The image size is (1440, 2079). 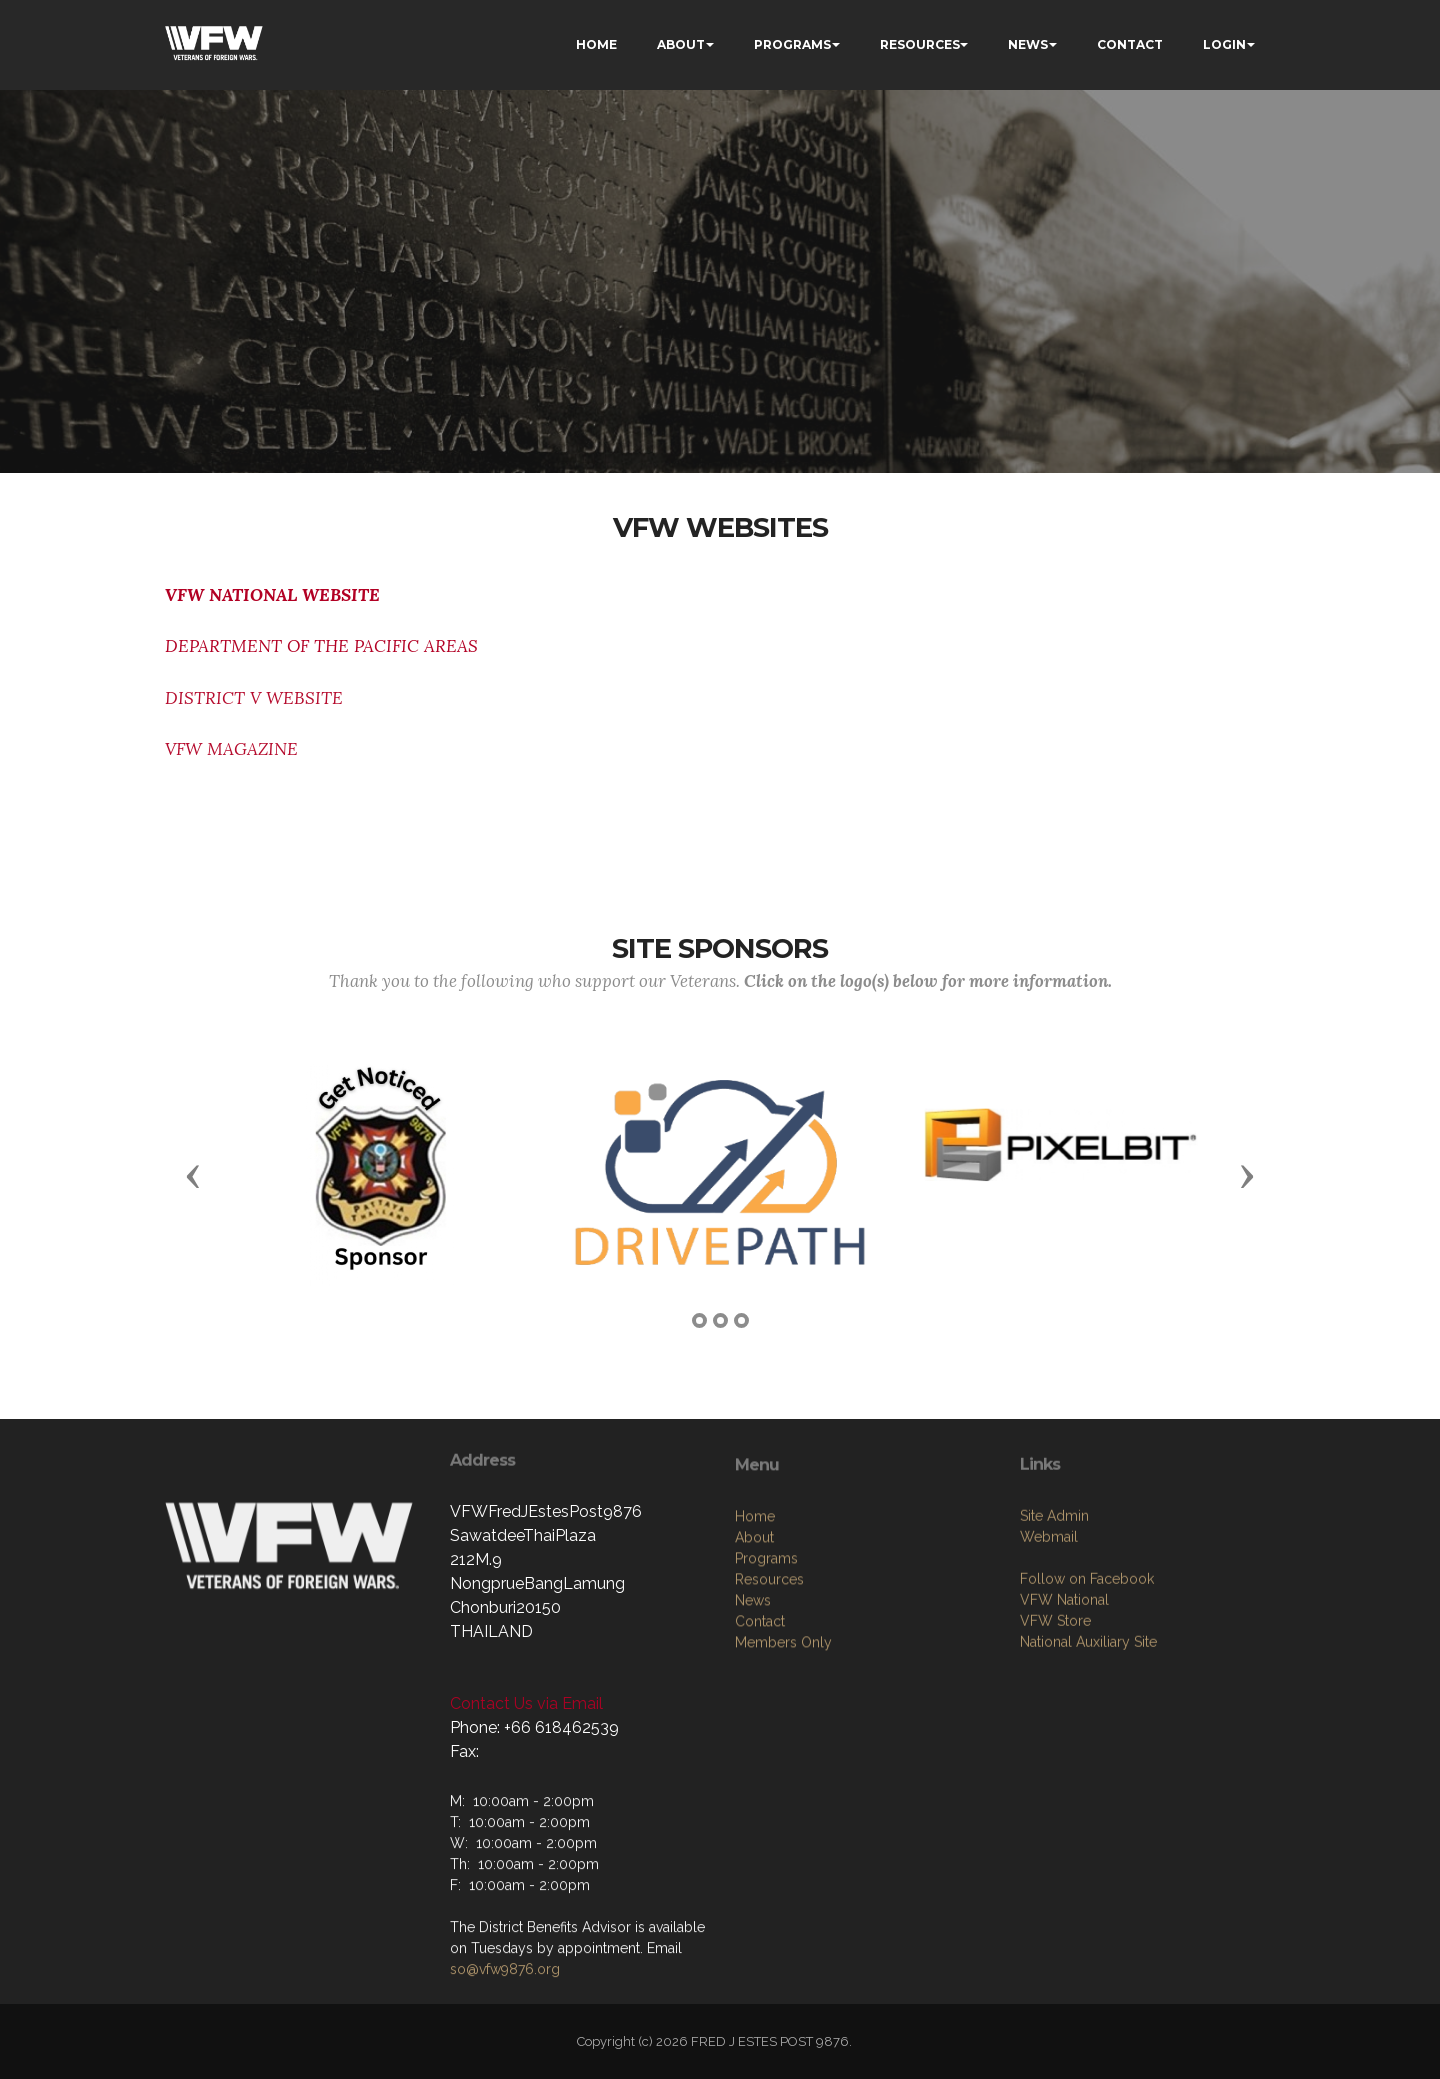 What do you see at coordinates (1224, 44) in the screenshot?
I see `LOGIN` at bounding box center [1224, 44].